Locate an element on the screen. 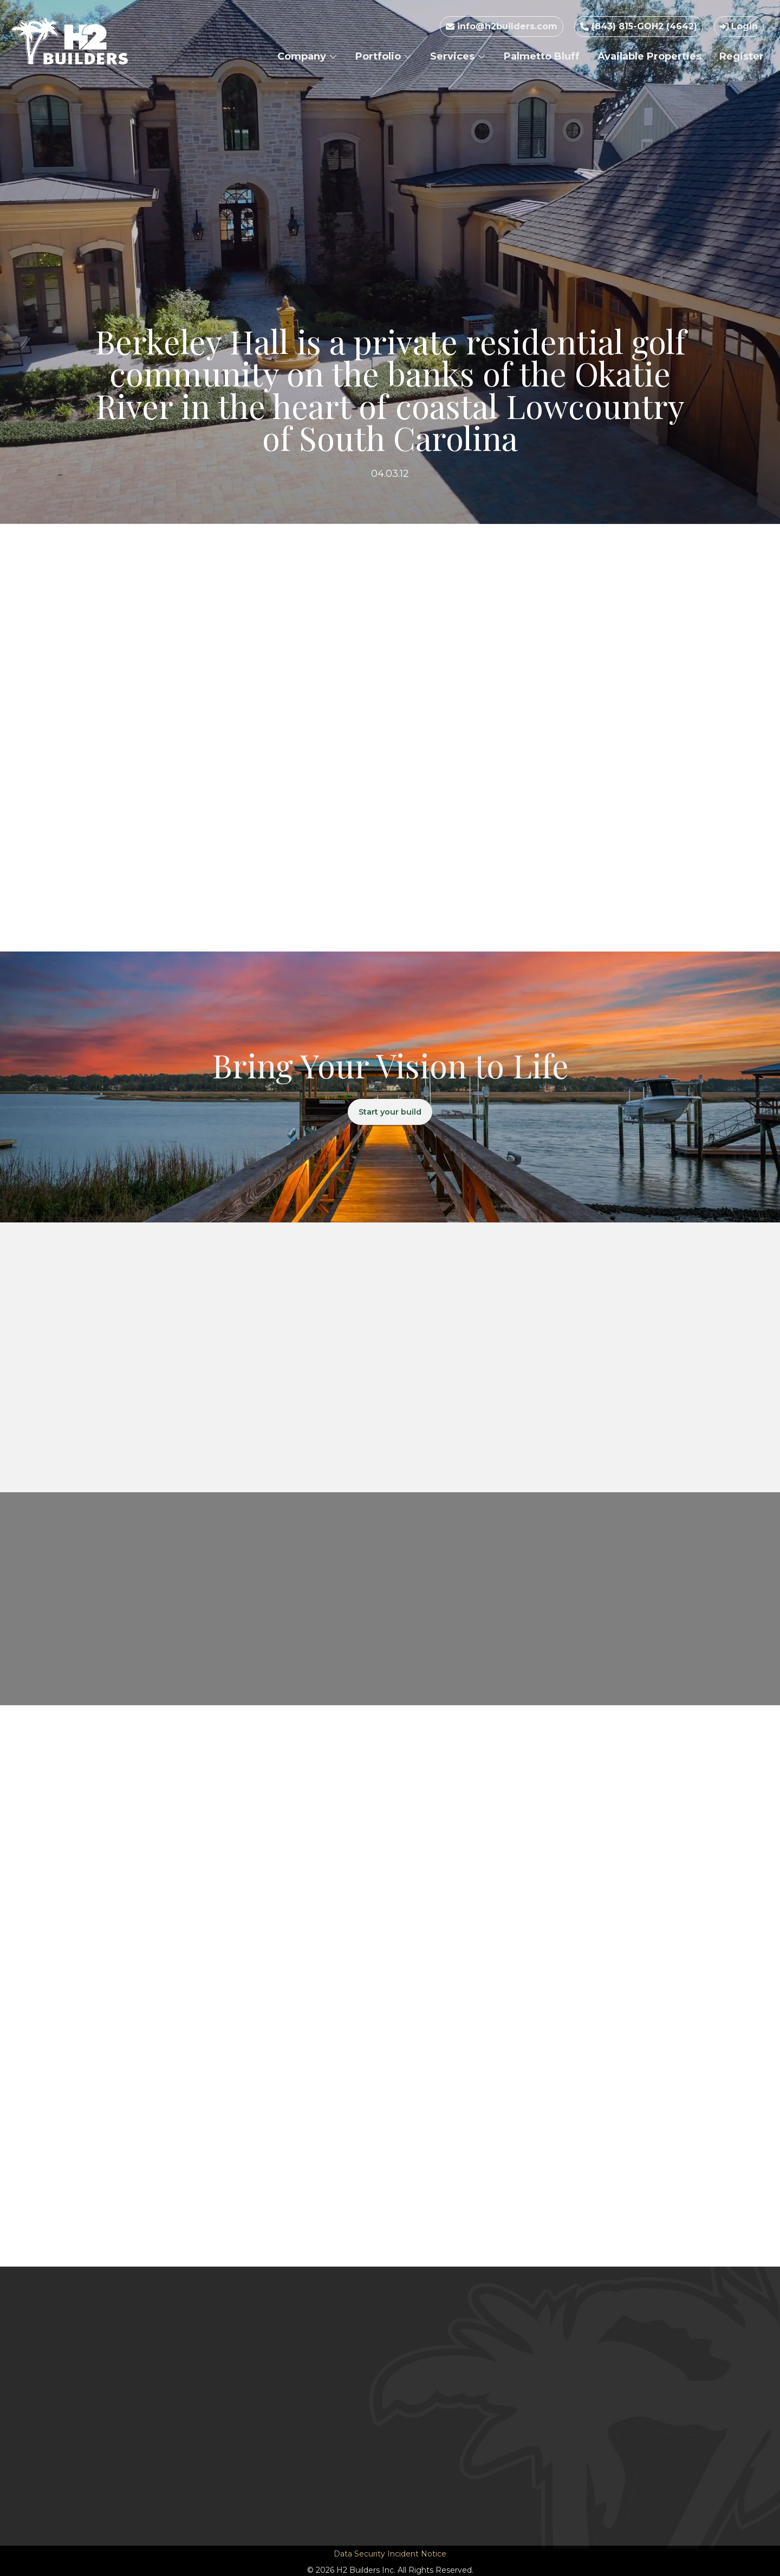  Login is located at coordinates (739, 26).